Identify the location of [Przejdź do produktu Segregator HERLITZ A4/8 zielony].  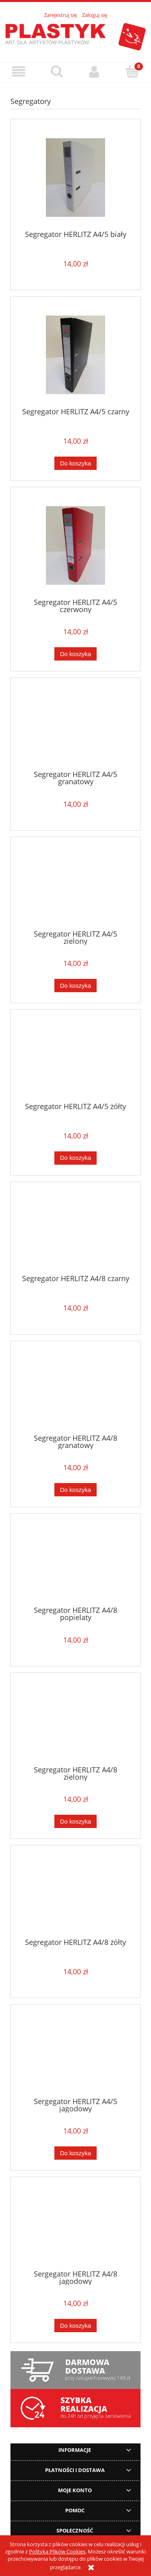
(75, 1722).